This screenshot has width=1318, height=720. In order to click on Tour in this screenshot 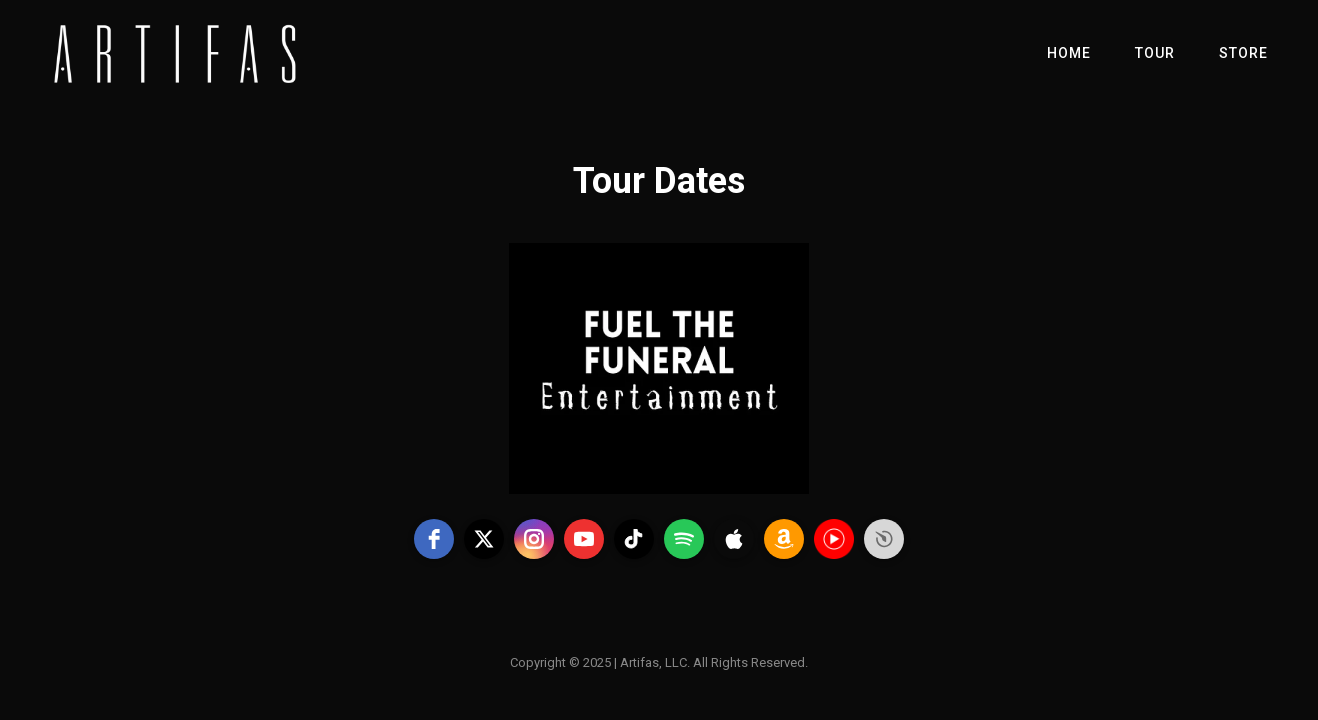, I will do `click(1155, 53)`.